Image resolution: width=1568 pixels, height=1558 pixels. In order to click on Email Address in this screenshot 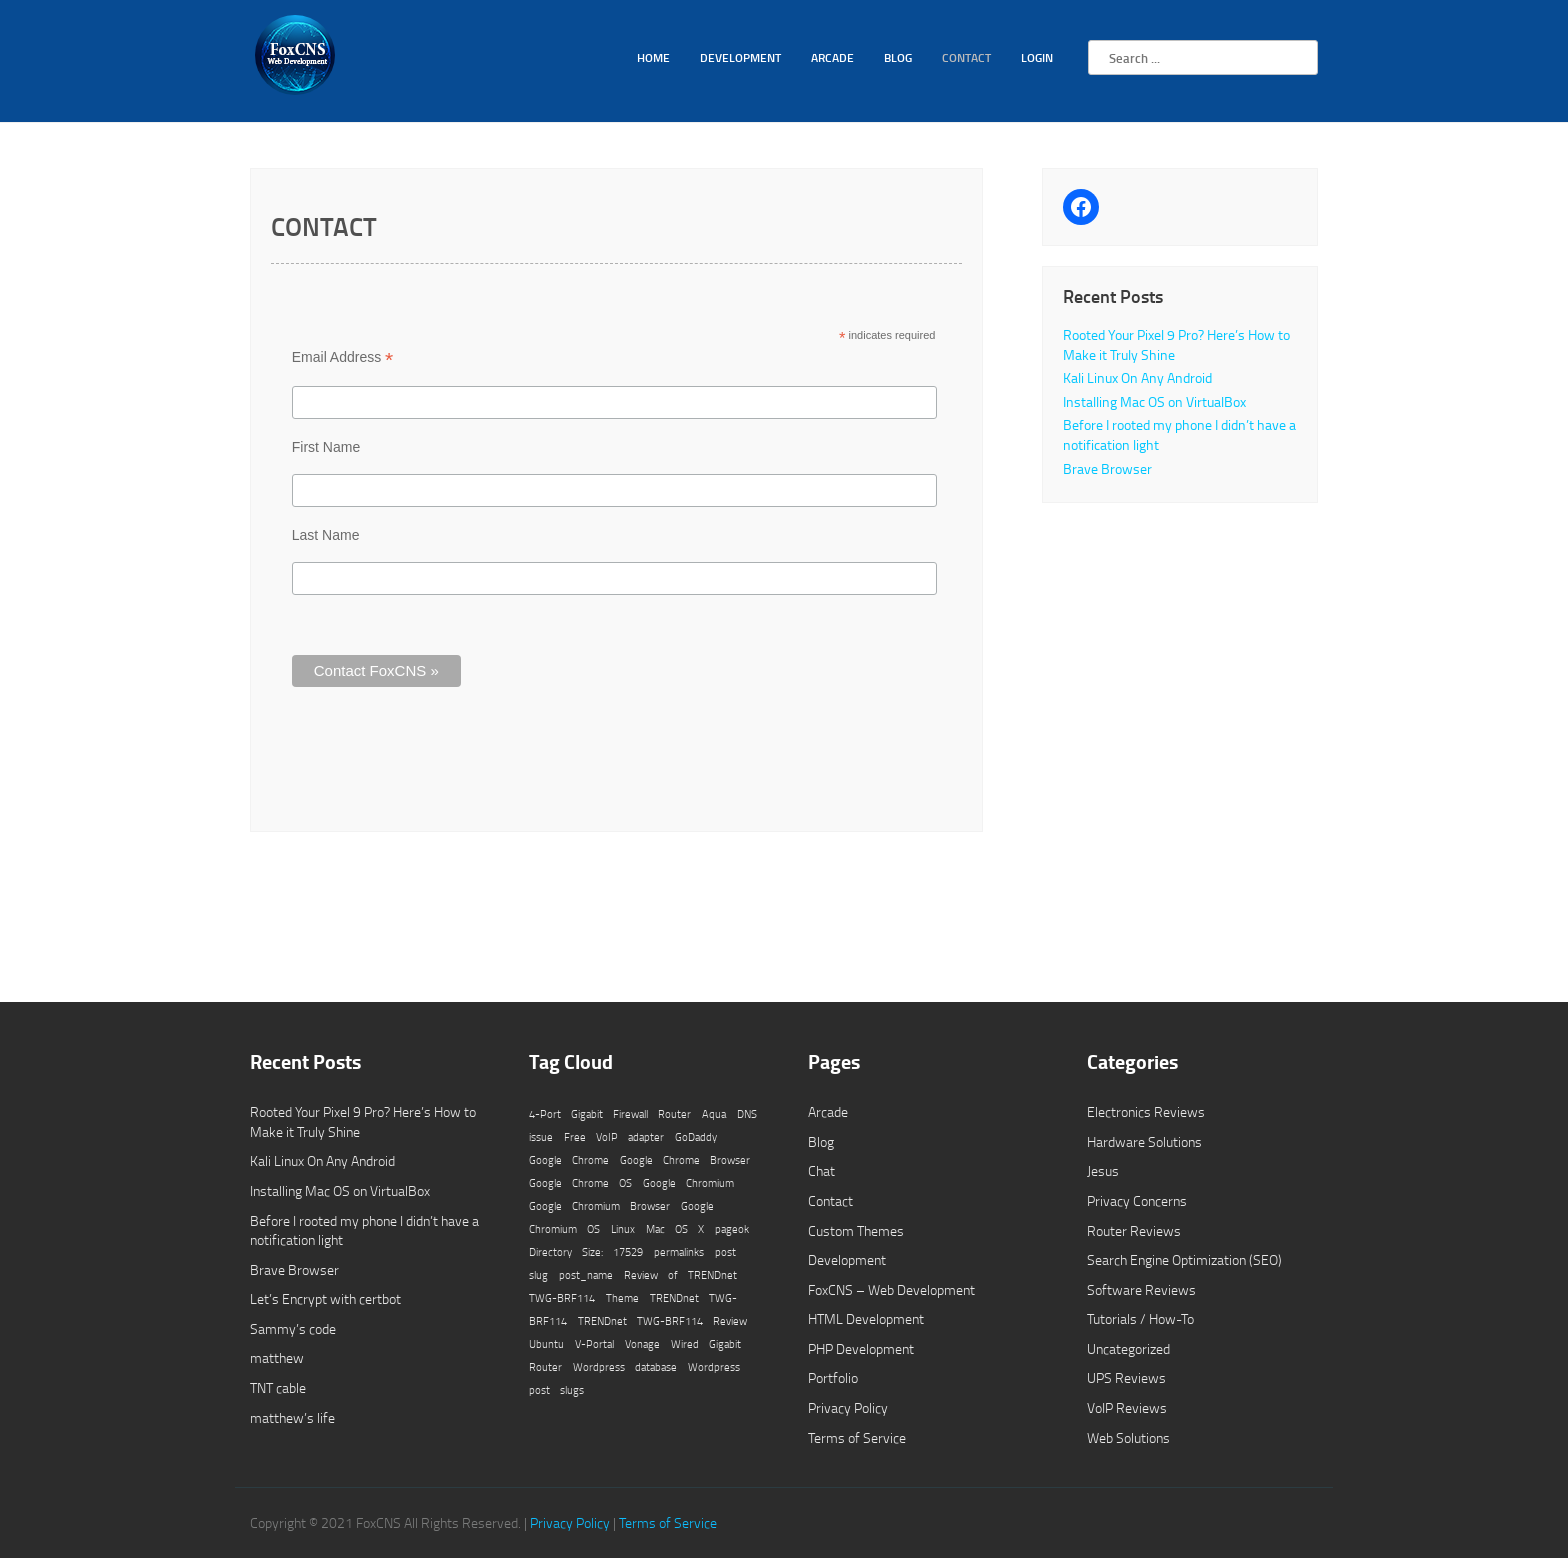, I will do `click(343, 357)`.